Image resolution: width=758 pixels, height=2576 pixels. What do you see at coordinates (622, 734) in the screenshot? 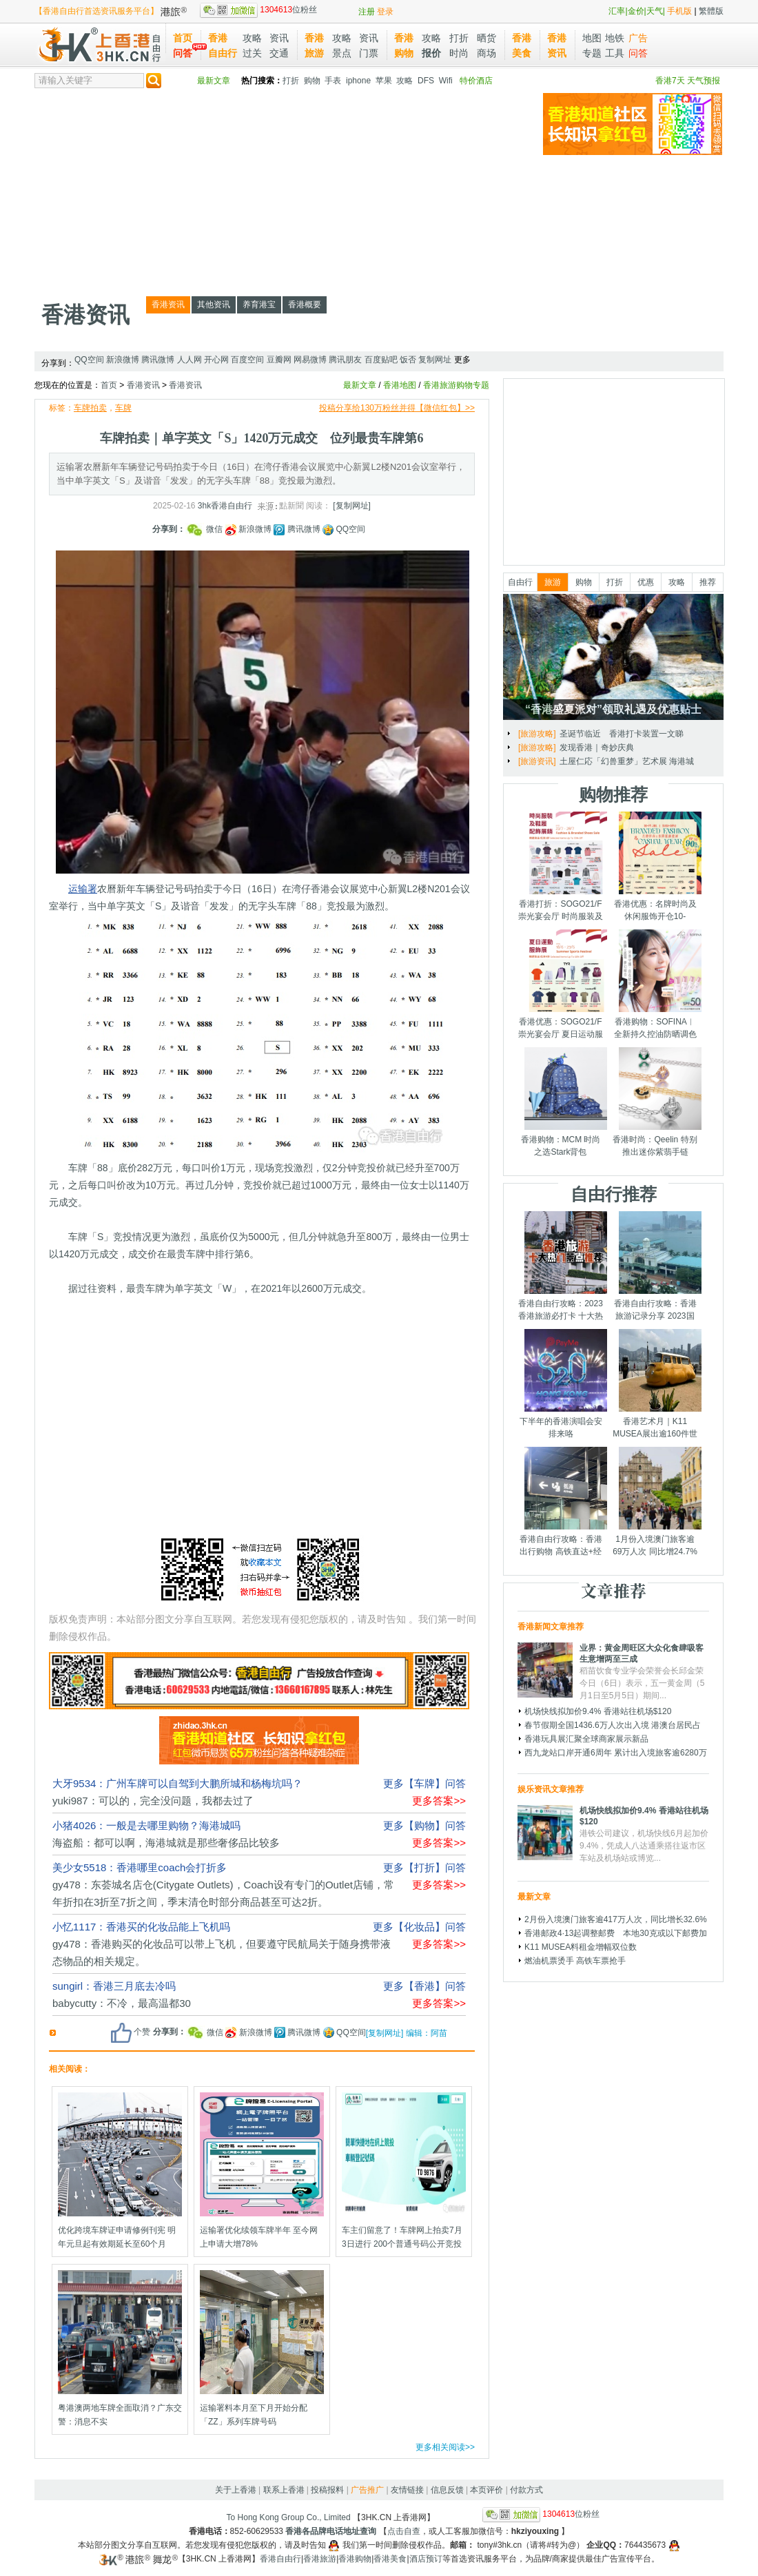
I see `圣诞节临近 香港打卡装置一文睇` at bounding box center [622, 734].